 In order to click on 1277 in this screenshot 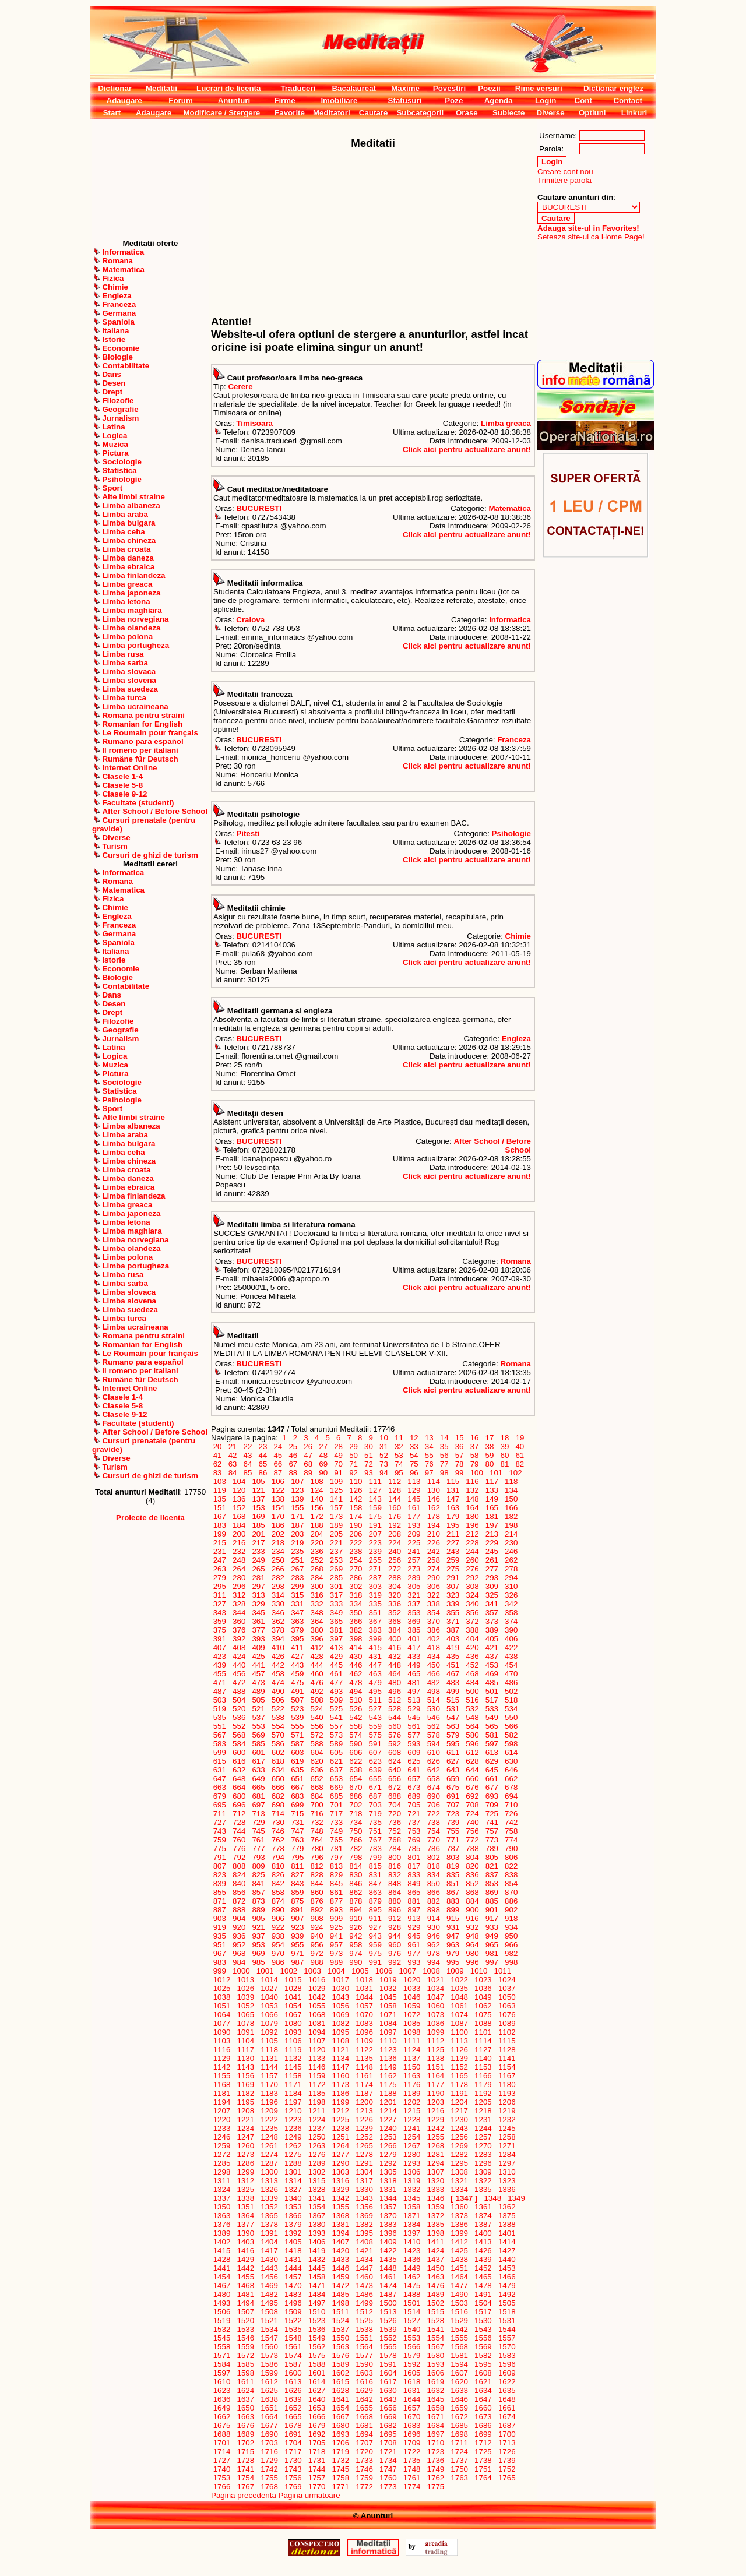, I will do `click(340, 2154)`.